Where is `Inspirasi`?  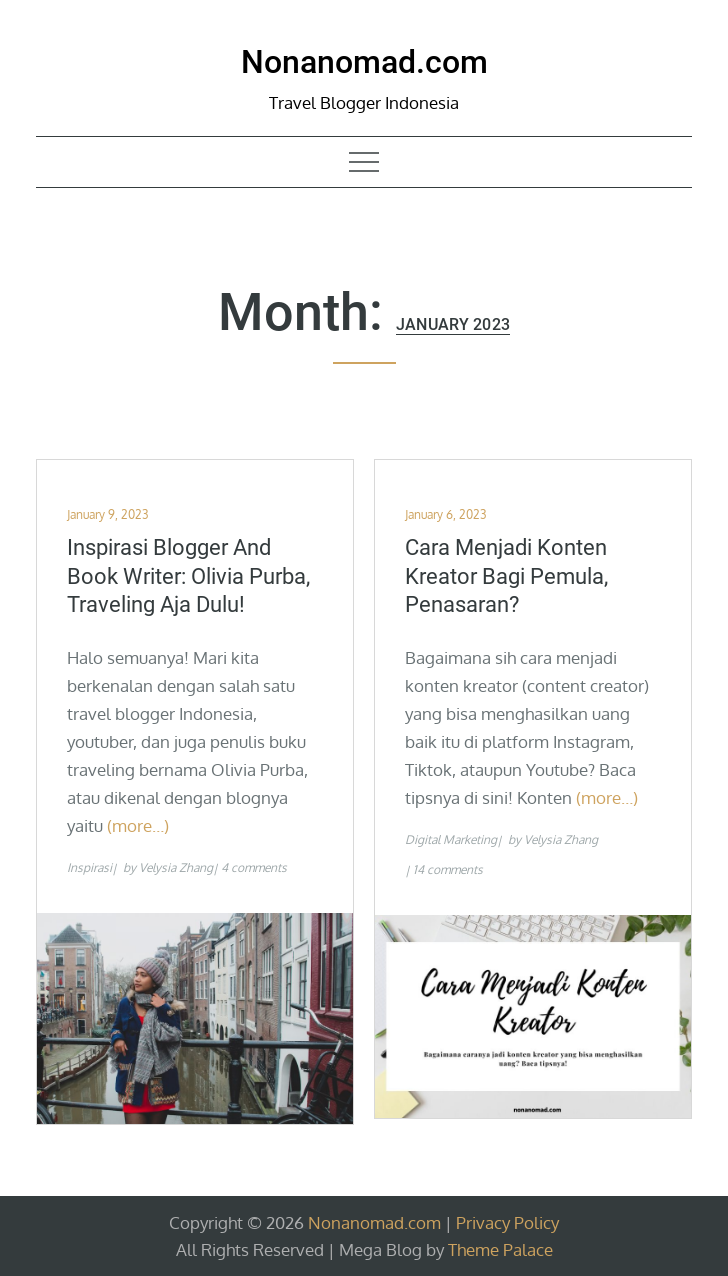
Inspirasi is located at coordinates (89, 867).